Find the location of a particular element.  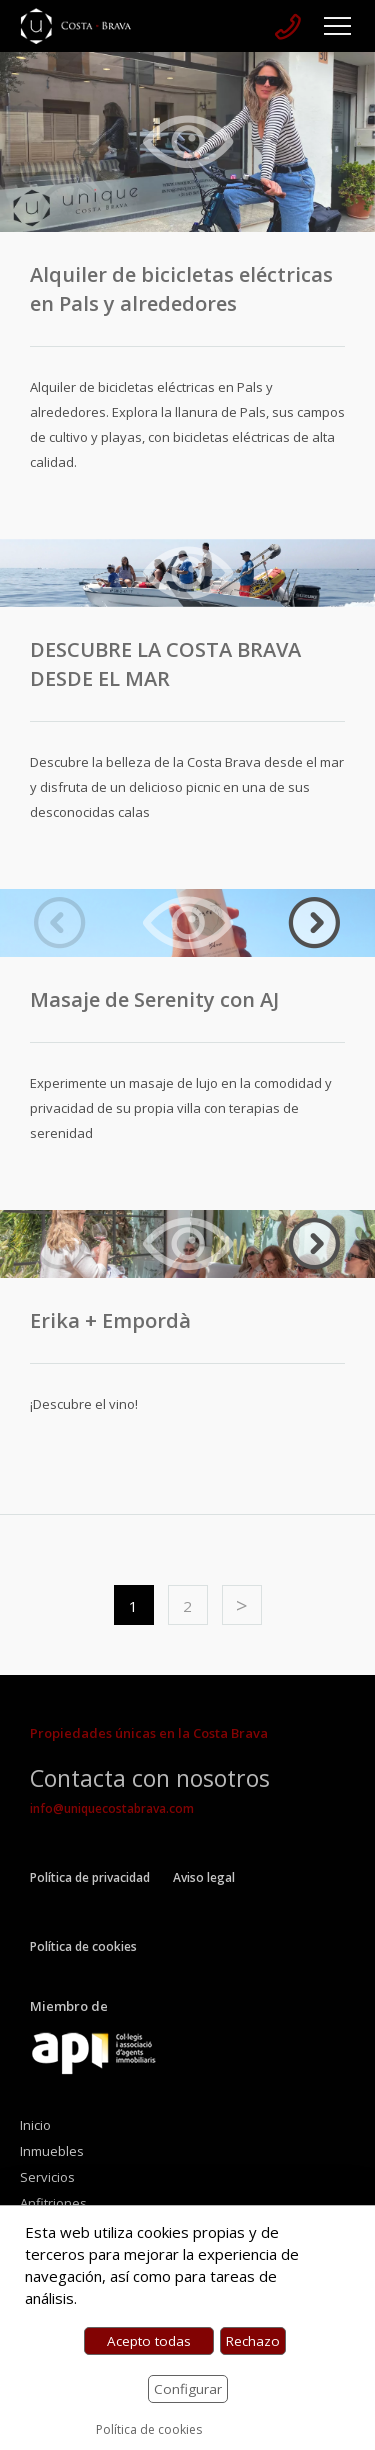

Rechazo is located at coordinates (253, 2341).